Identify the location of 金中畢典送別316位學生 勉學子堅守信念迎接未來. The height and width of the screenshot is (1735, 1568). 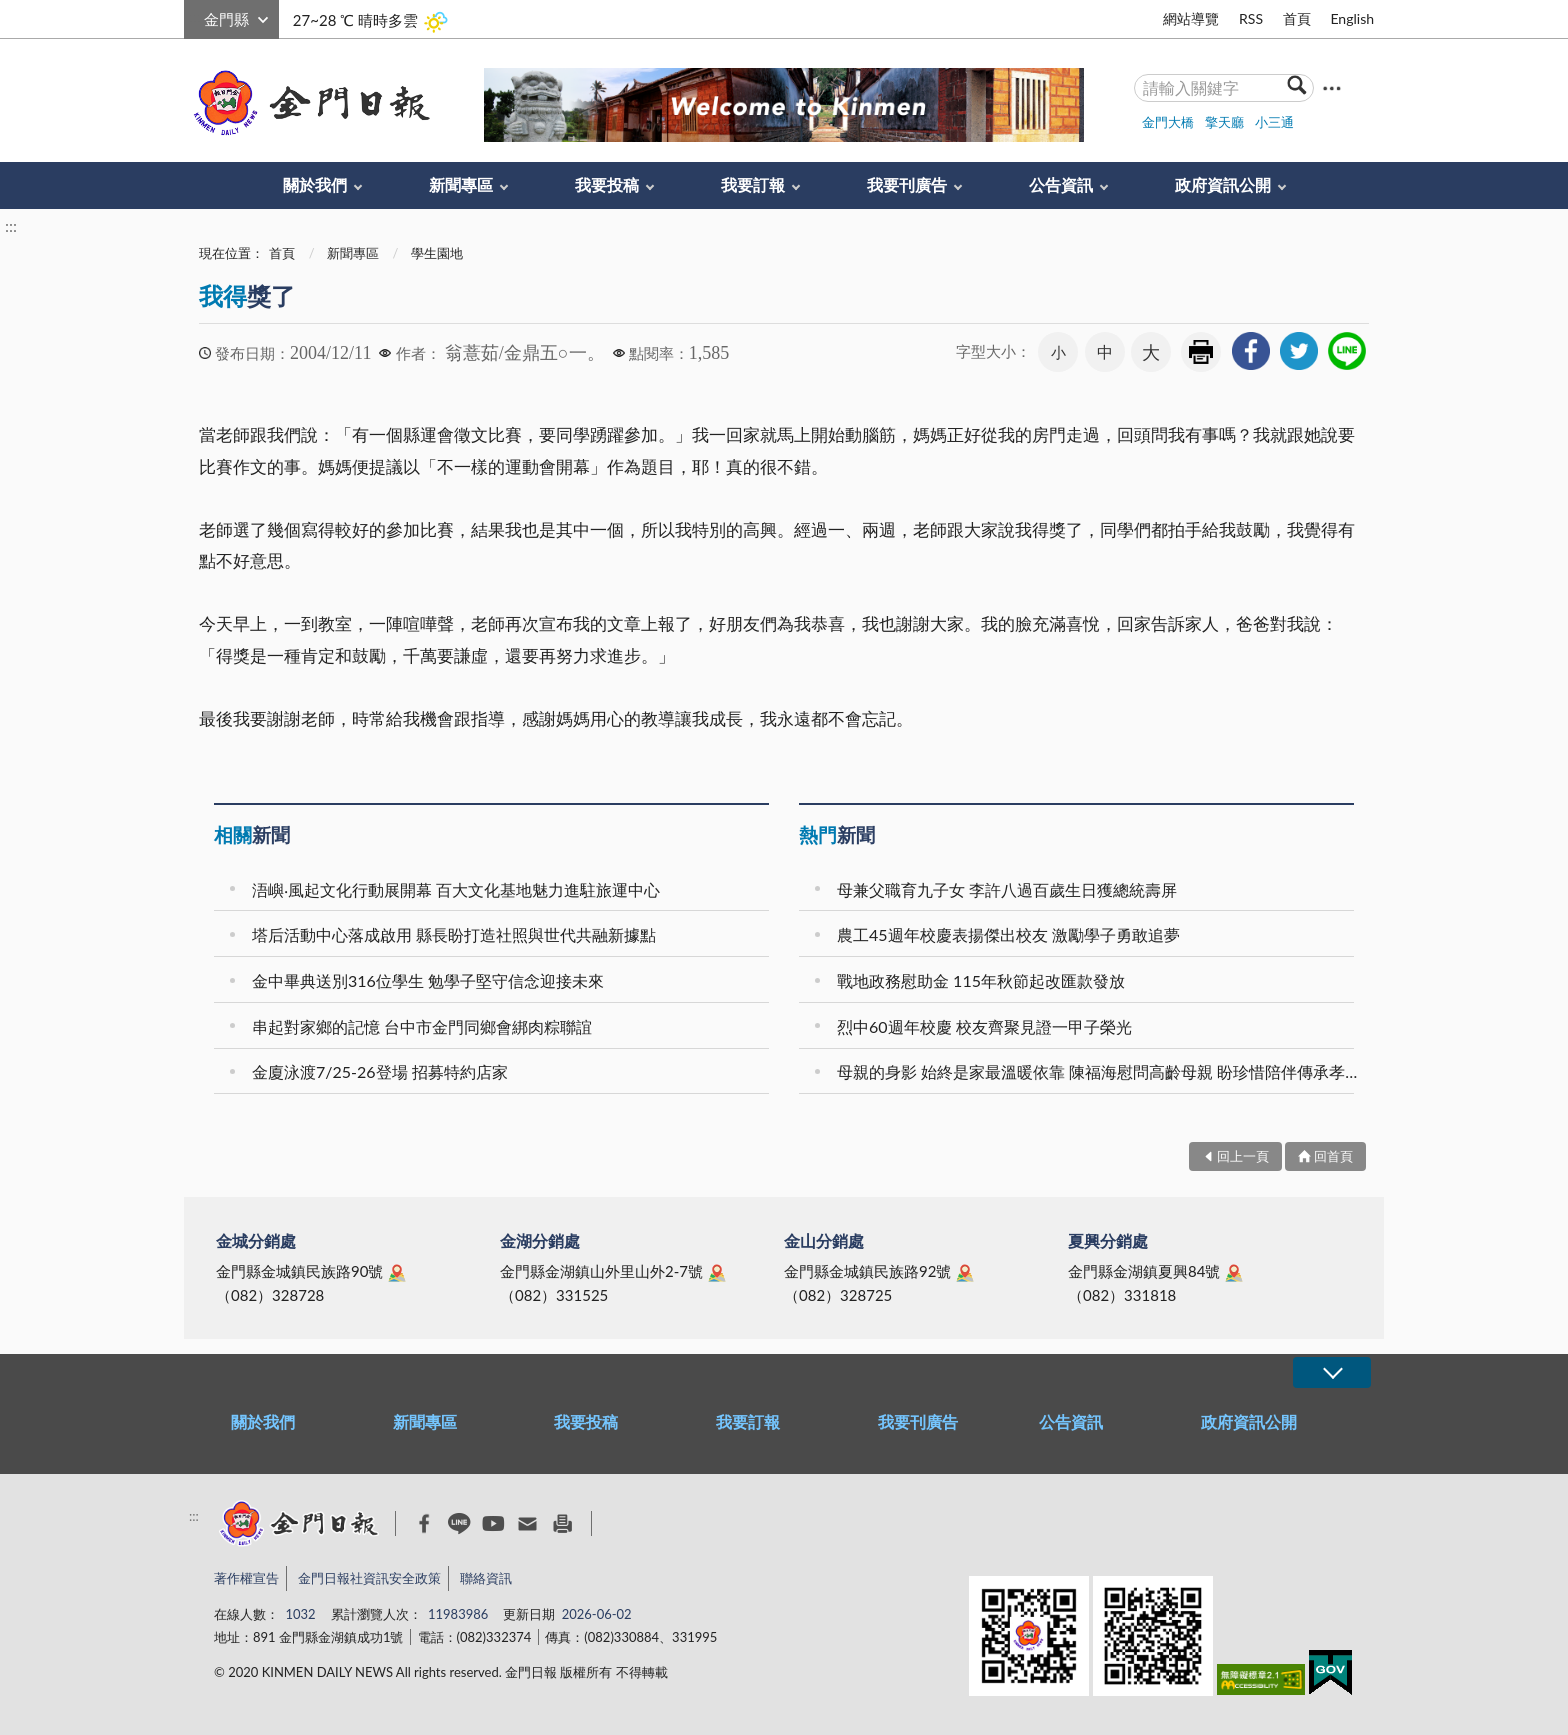
(428, 980).